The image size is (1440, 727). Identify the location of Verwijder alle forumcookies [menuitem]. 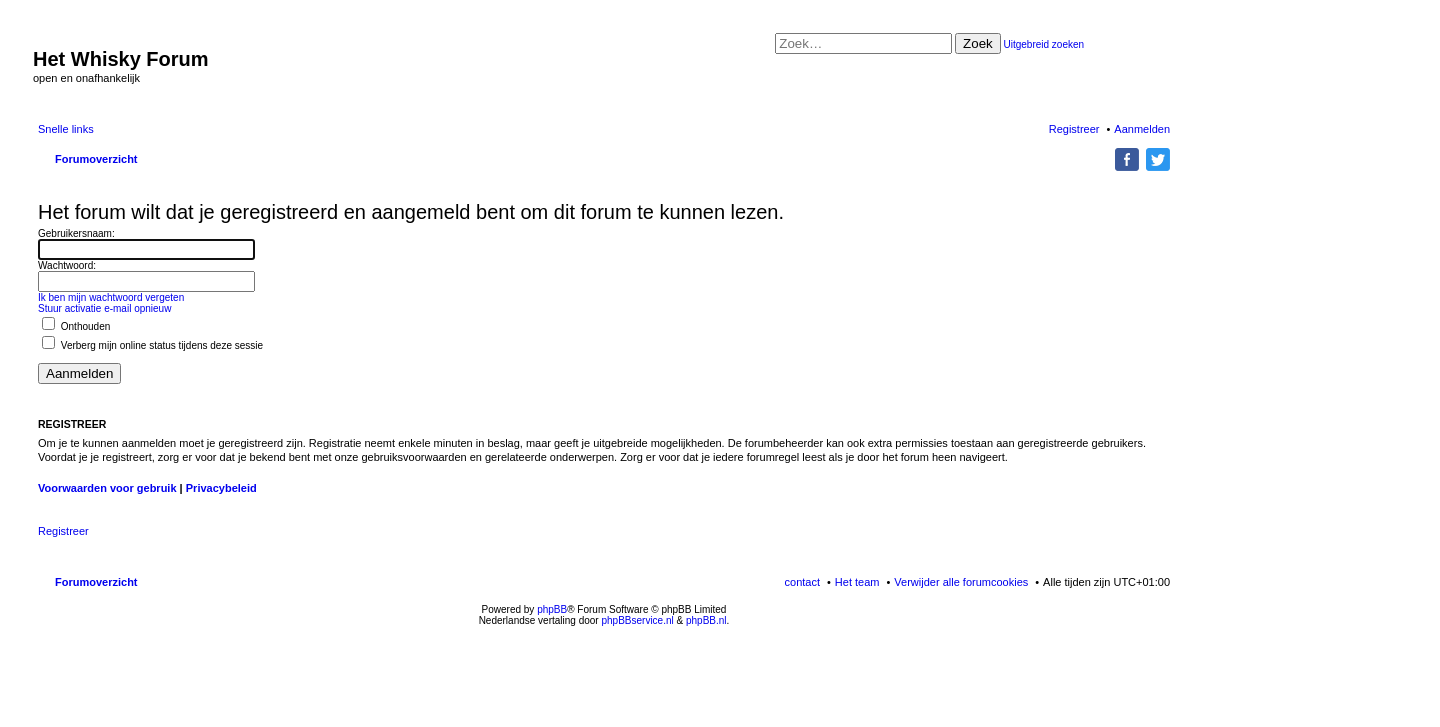
(961, 582).